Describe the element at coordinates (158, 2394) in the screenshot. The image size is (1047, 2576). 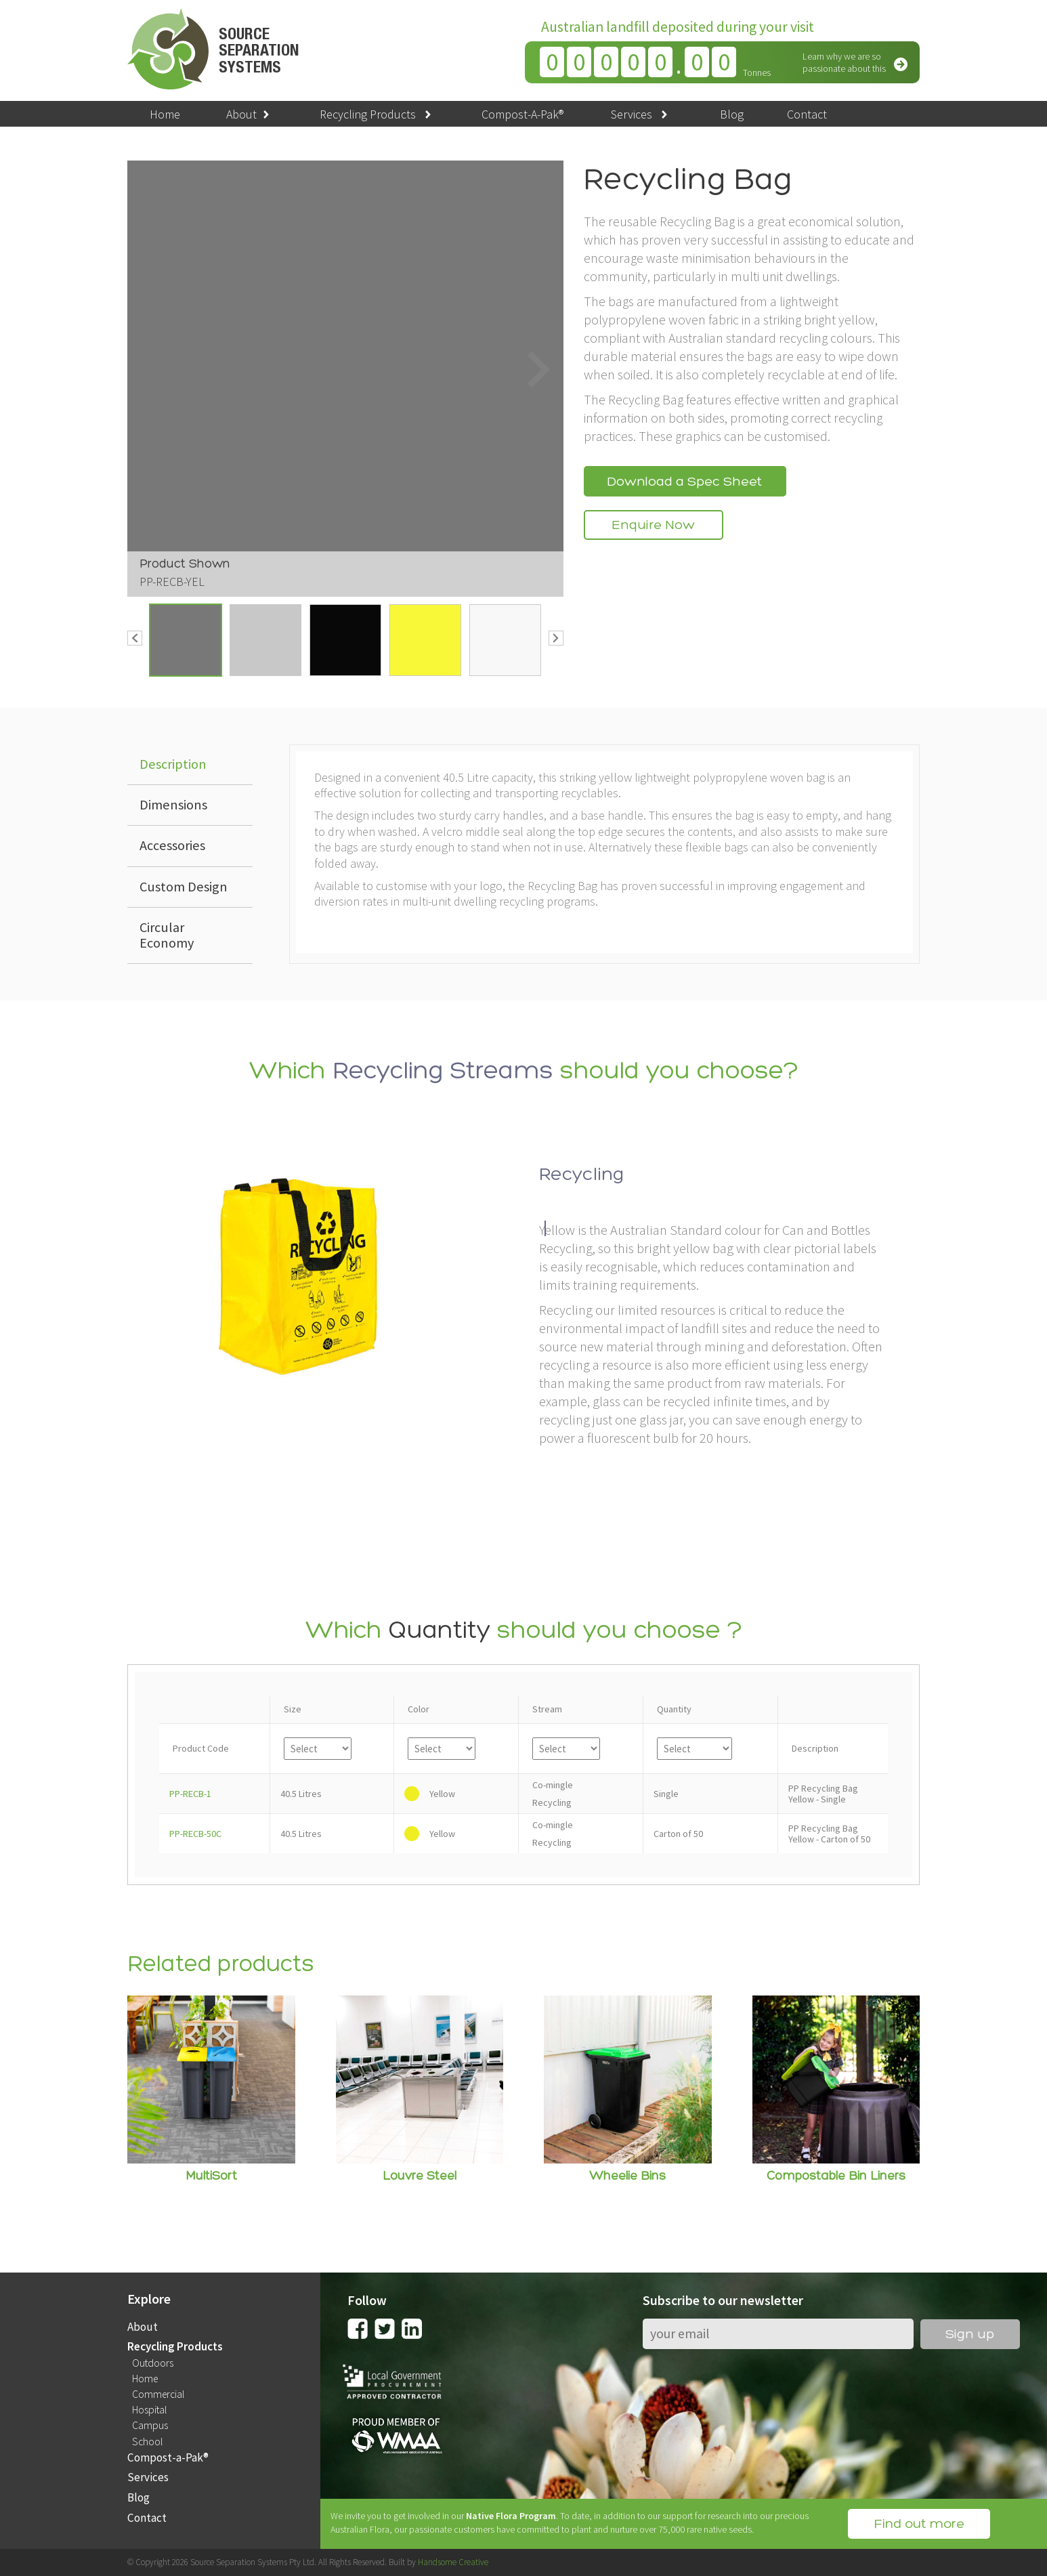
I see `Commercial` at that location.